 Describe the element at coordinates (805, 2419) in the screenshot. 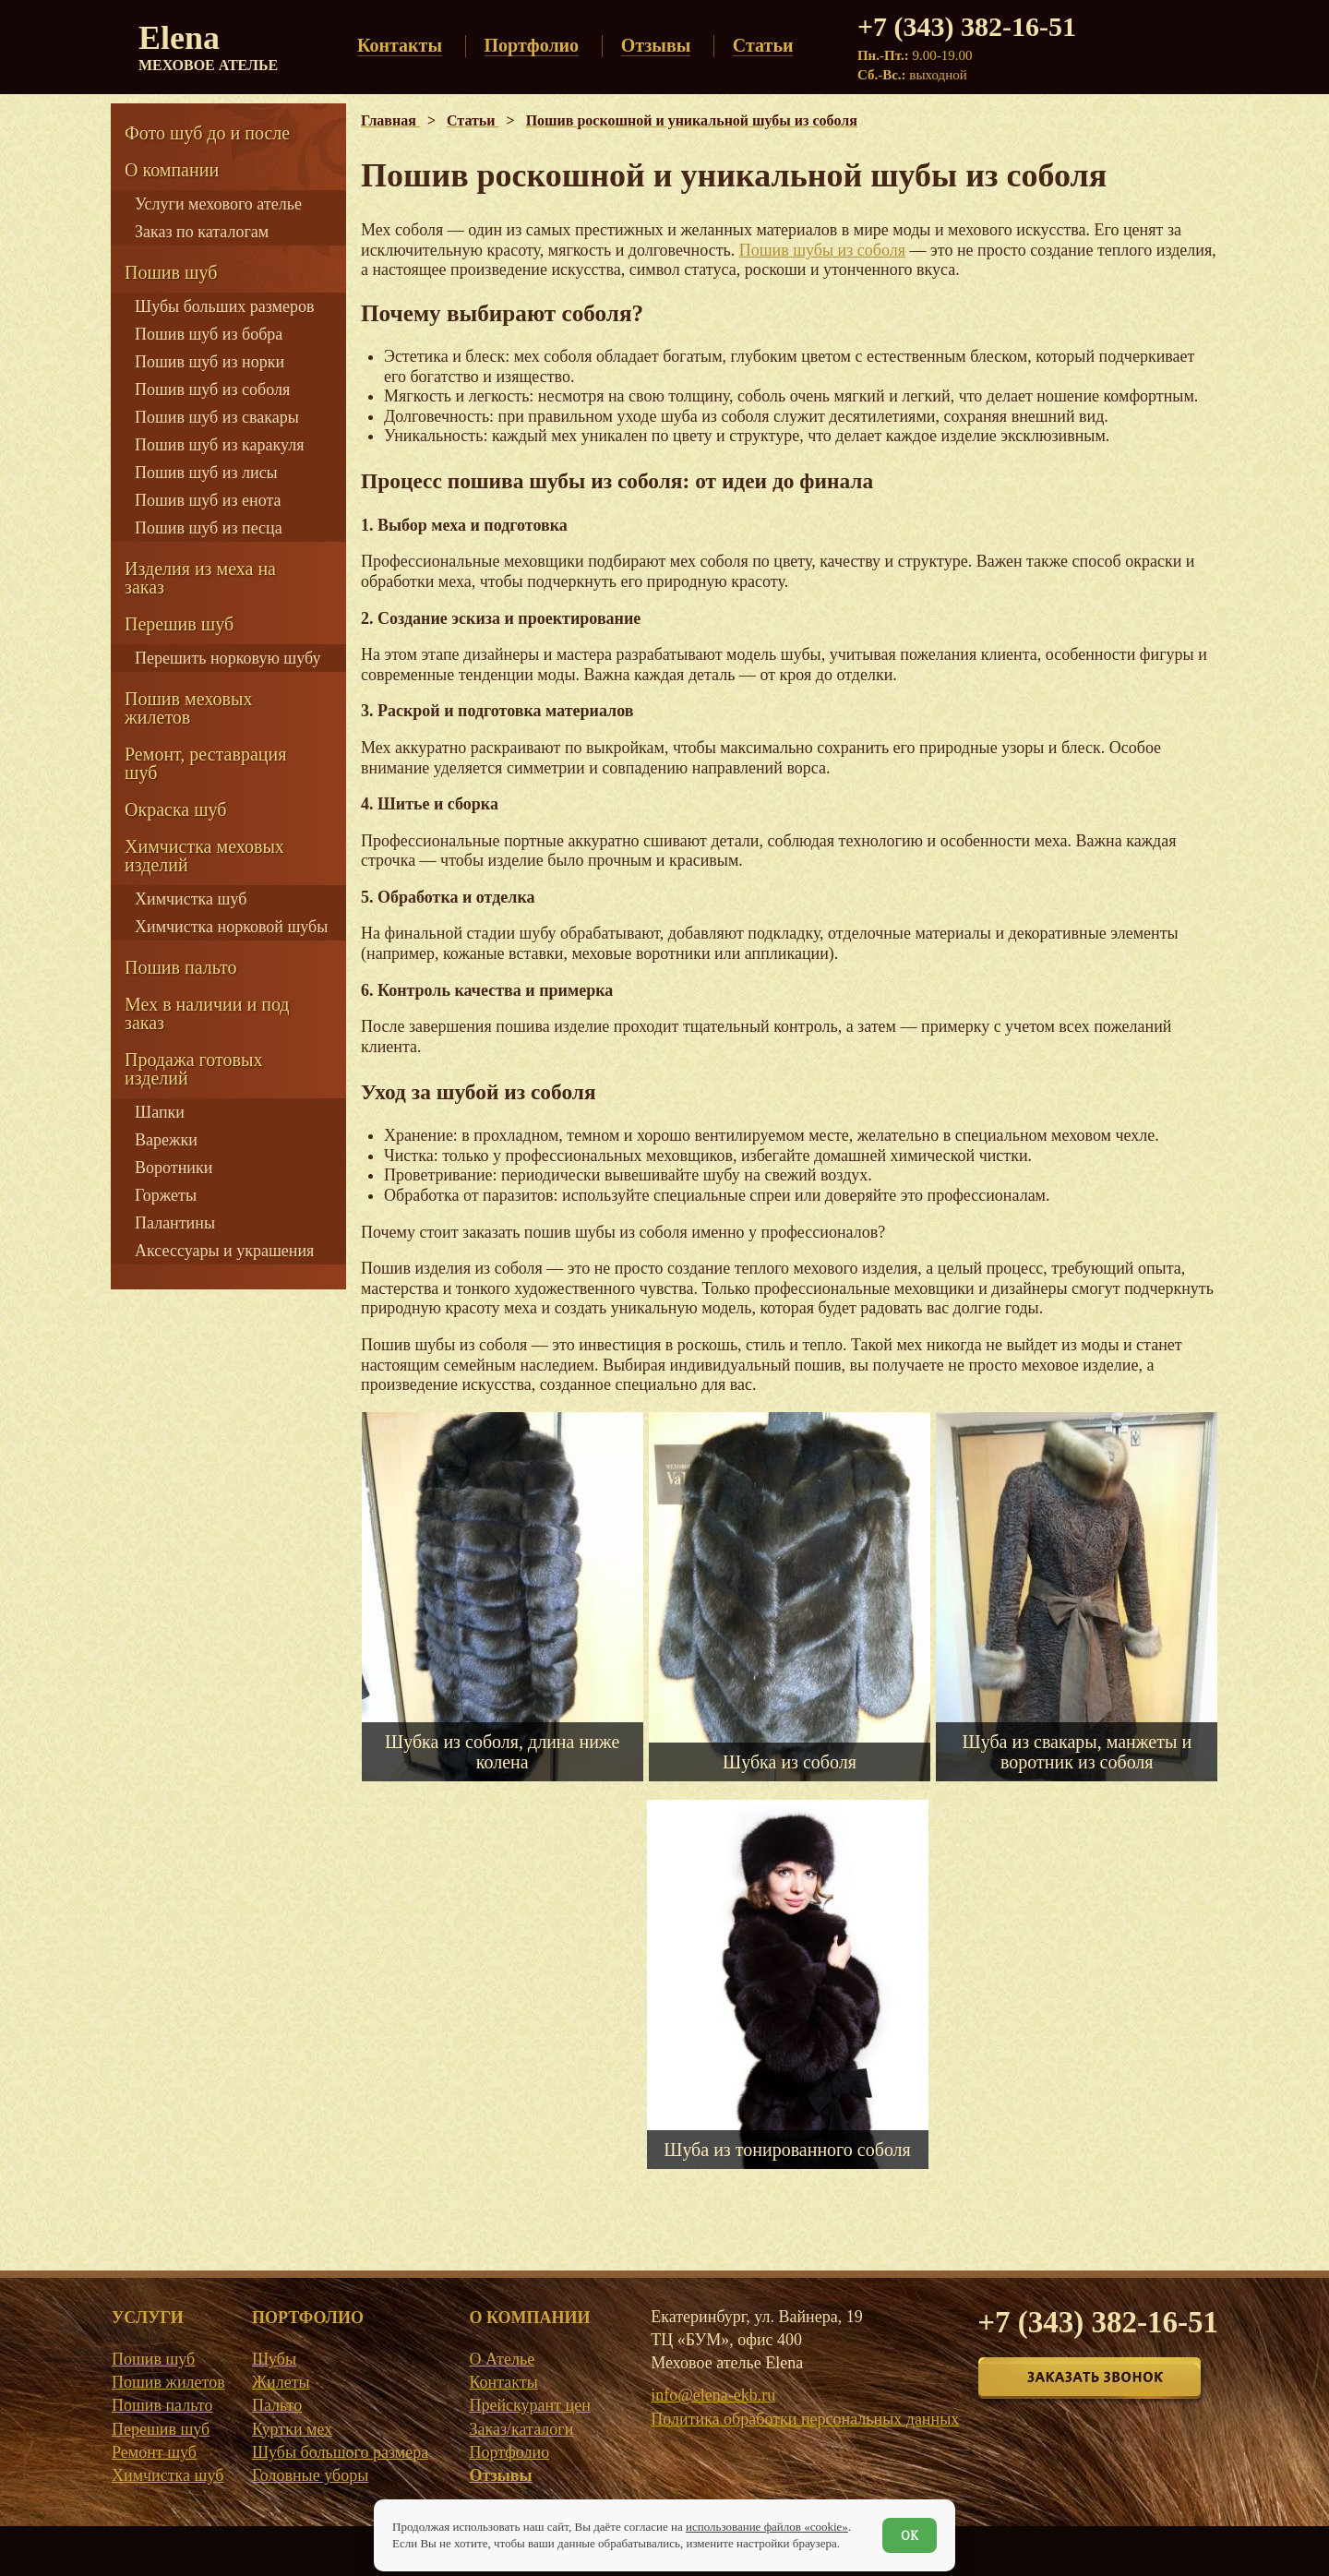

I see `Политика обработки персональных данных` at that location.